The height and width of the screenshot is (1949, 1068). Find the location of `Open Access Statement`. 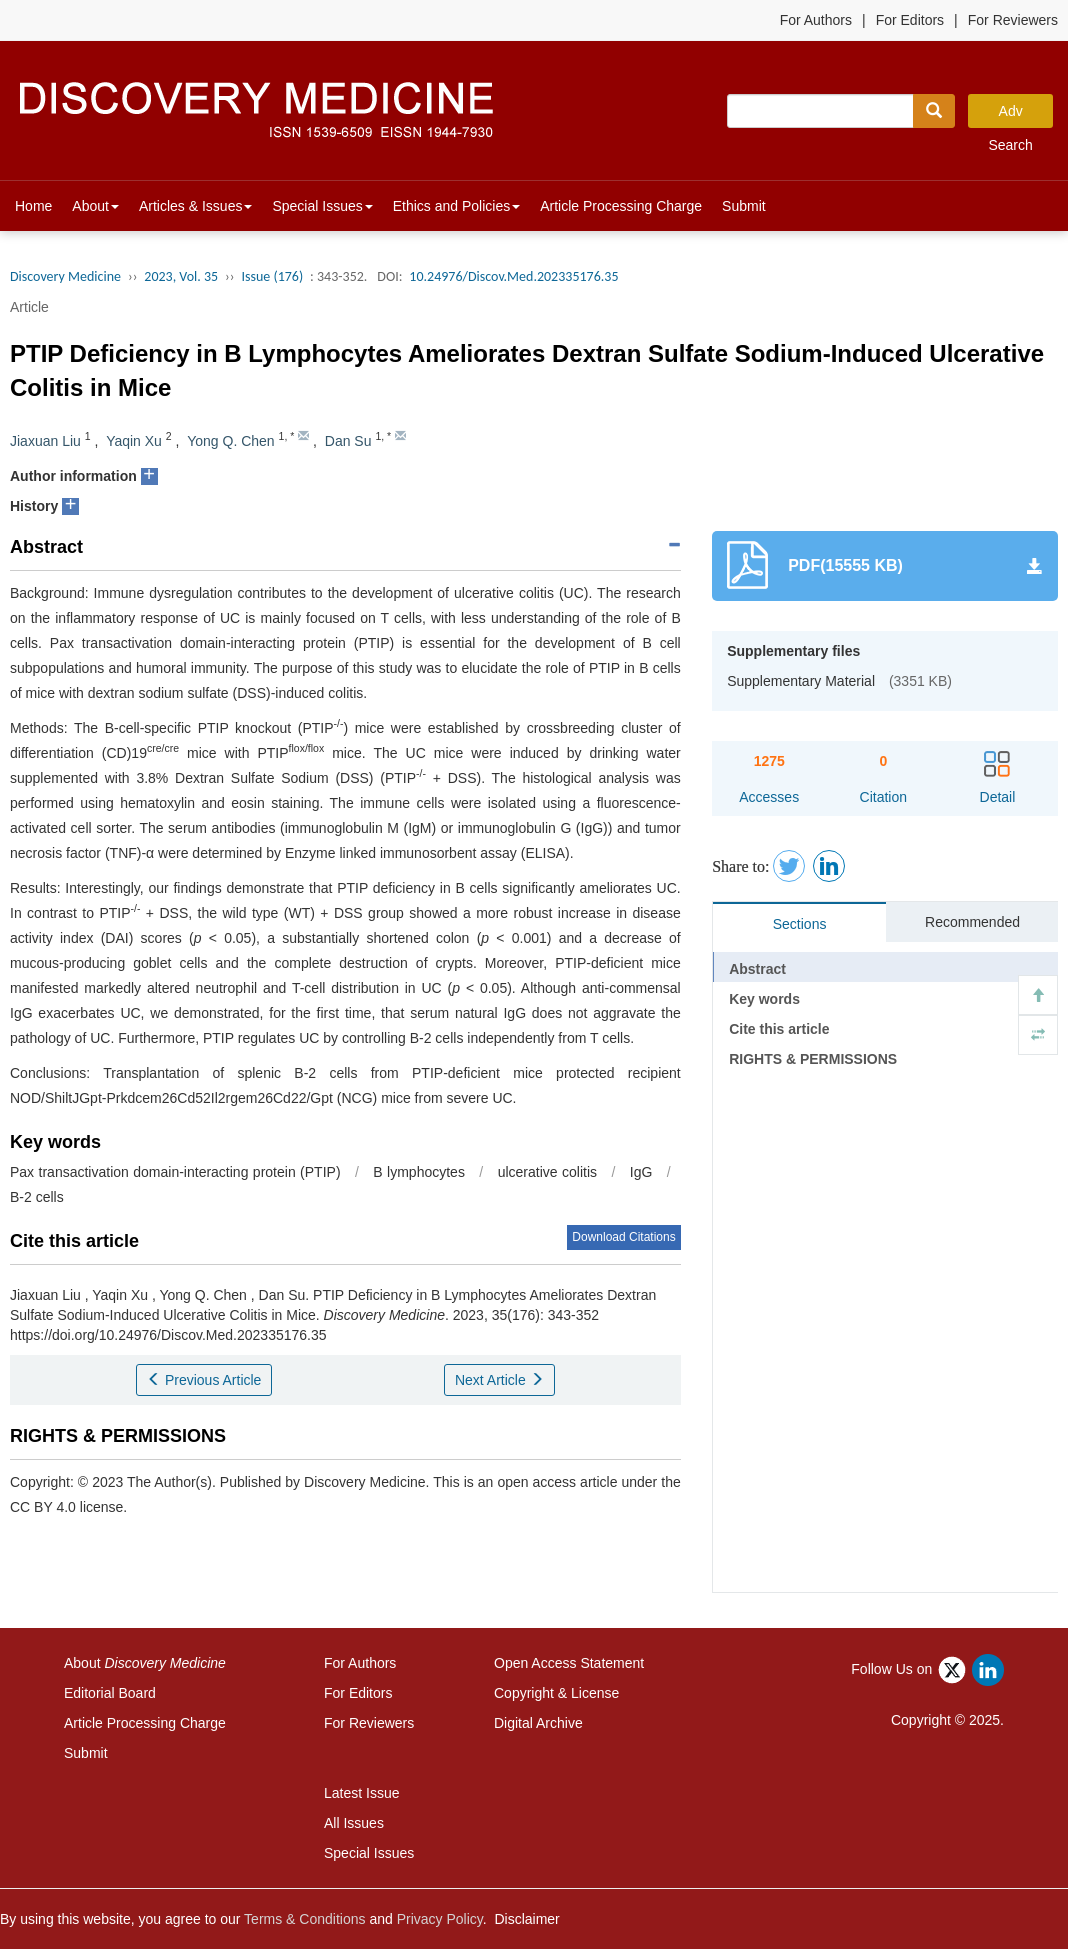

Open Access Statement is located at coordinates (569, 1663).